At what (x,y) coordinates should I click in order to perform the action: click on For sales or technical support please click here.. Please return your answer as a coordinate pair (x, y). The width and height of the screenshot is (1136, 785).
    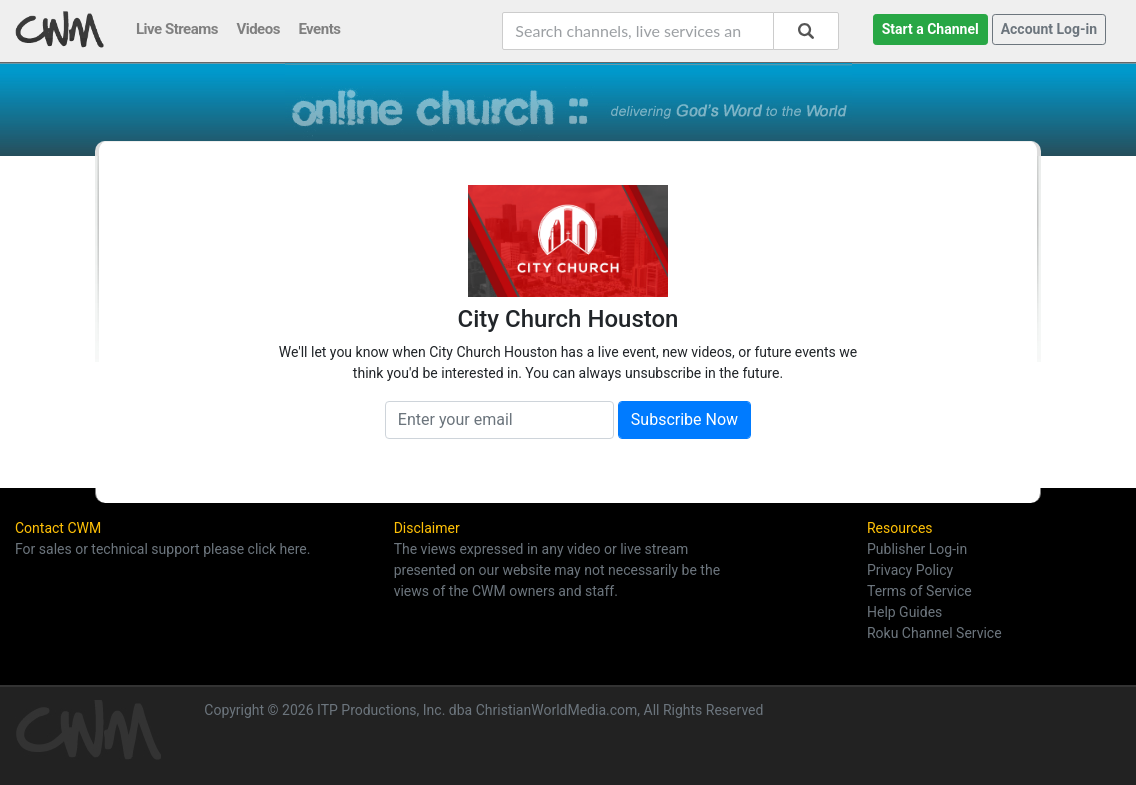
    Looking at the image, I should click on (162, 549).